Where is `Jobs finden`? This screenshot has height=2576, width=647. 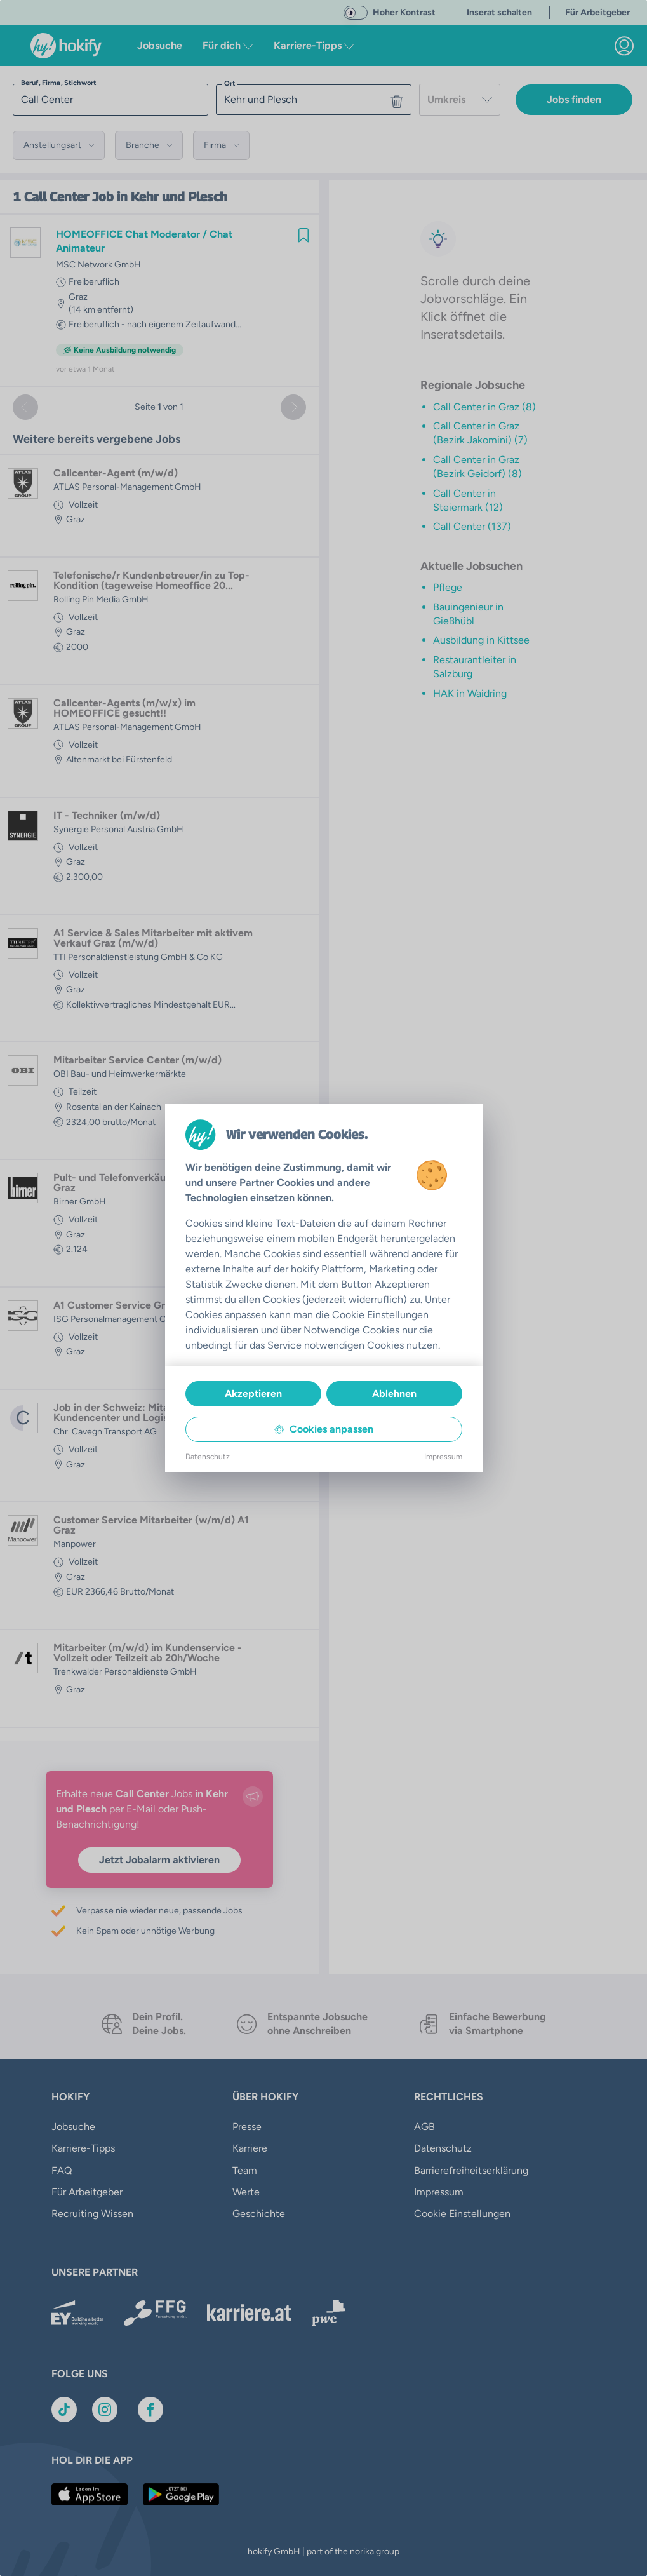 Jobs finden is located at coordinates (574, 99).